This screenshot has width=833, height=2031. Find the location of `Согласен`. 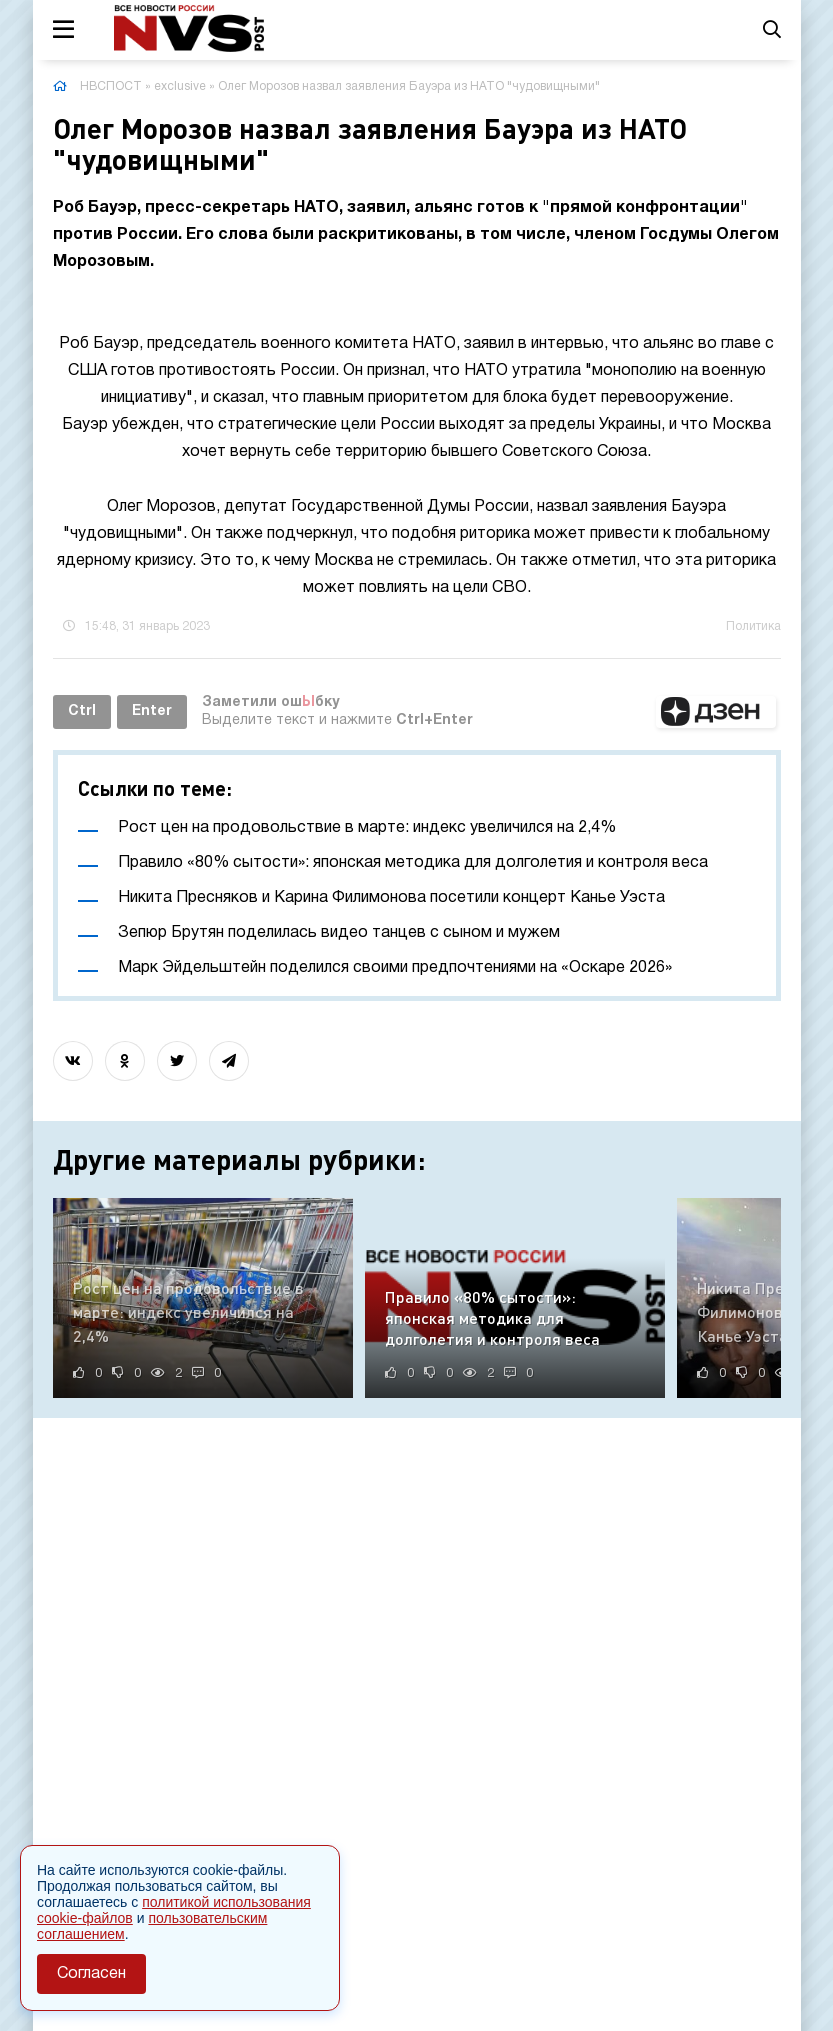

Согласен is located at coordinates (91, 1974).